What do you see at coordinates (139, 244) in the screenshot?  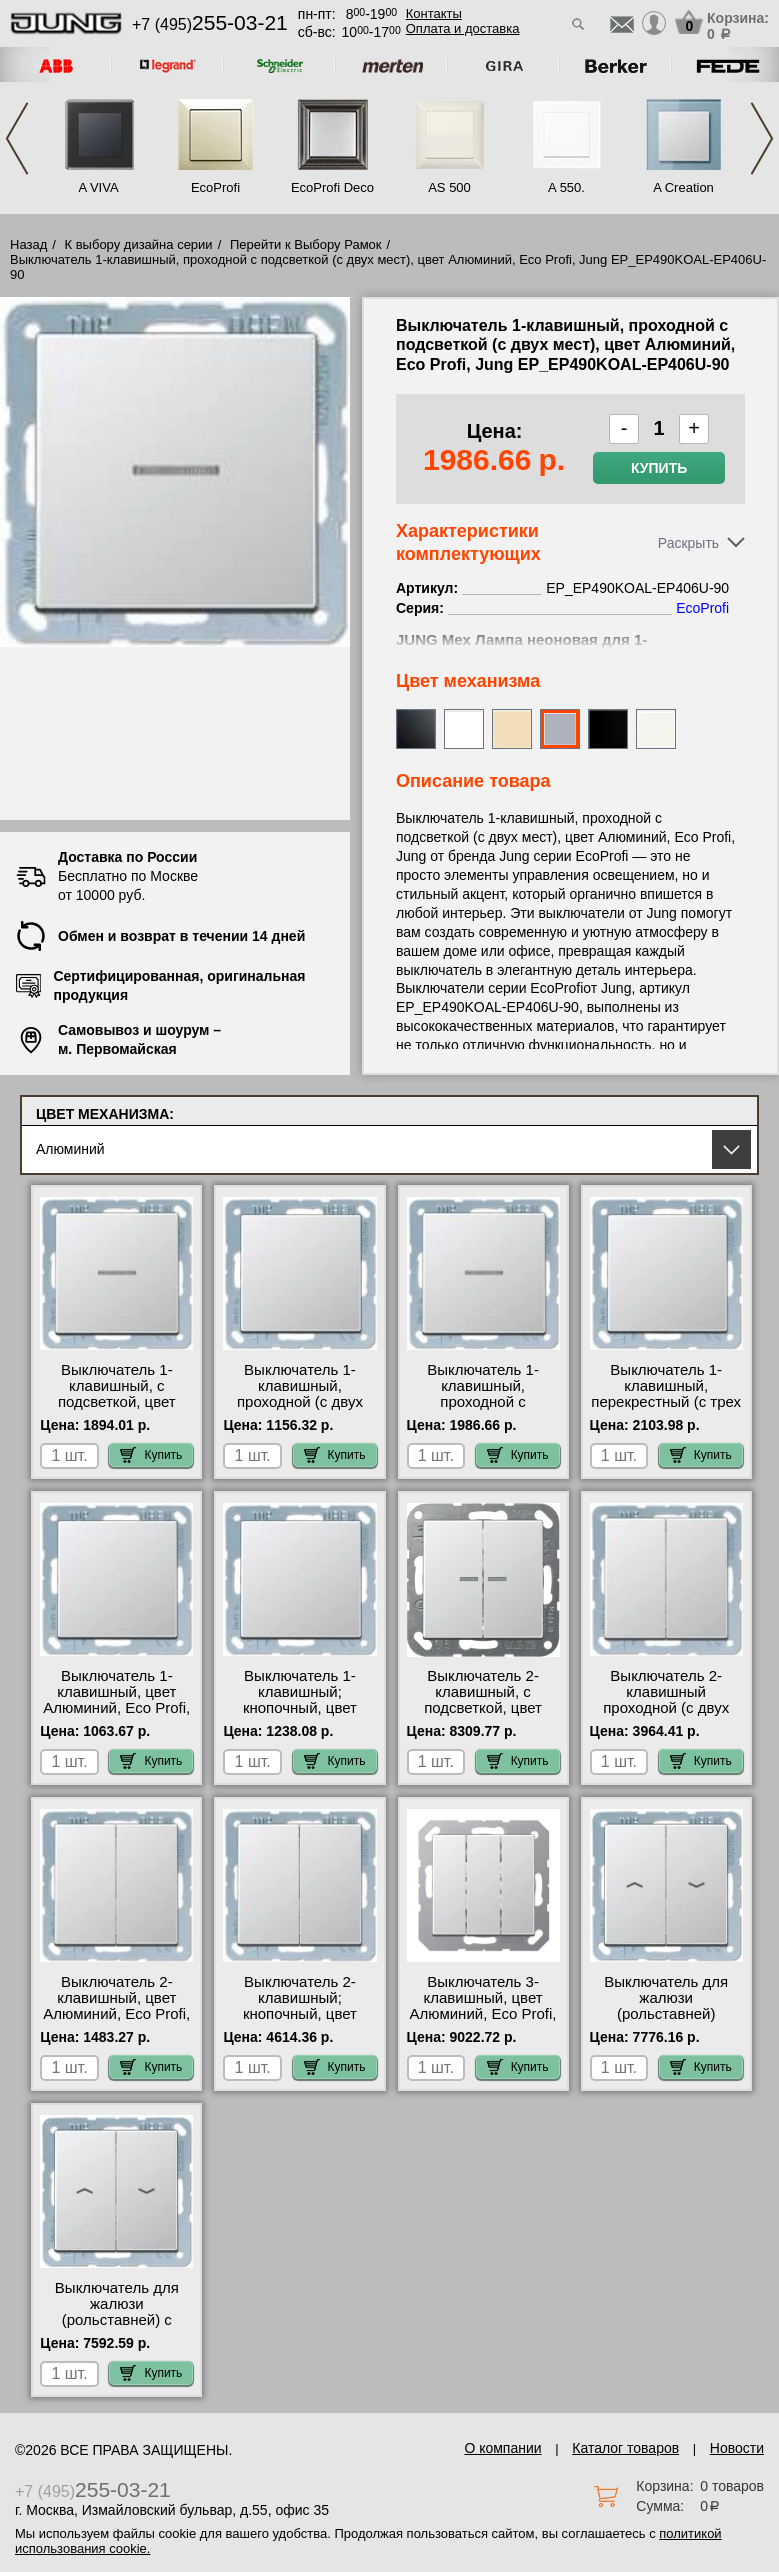 I see `К выбору дизайна серии` at bounding box center [139, 244].